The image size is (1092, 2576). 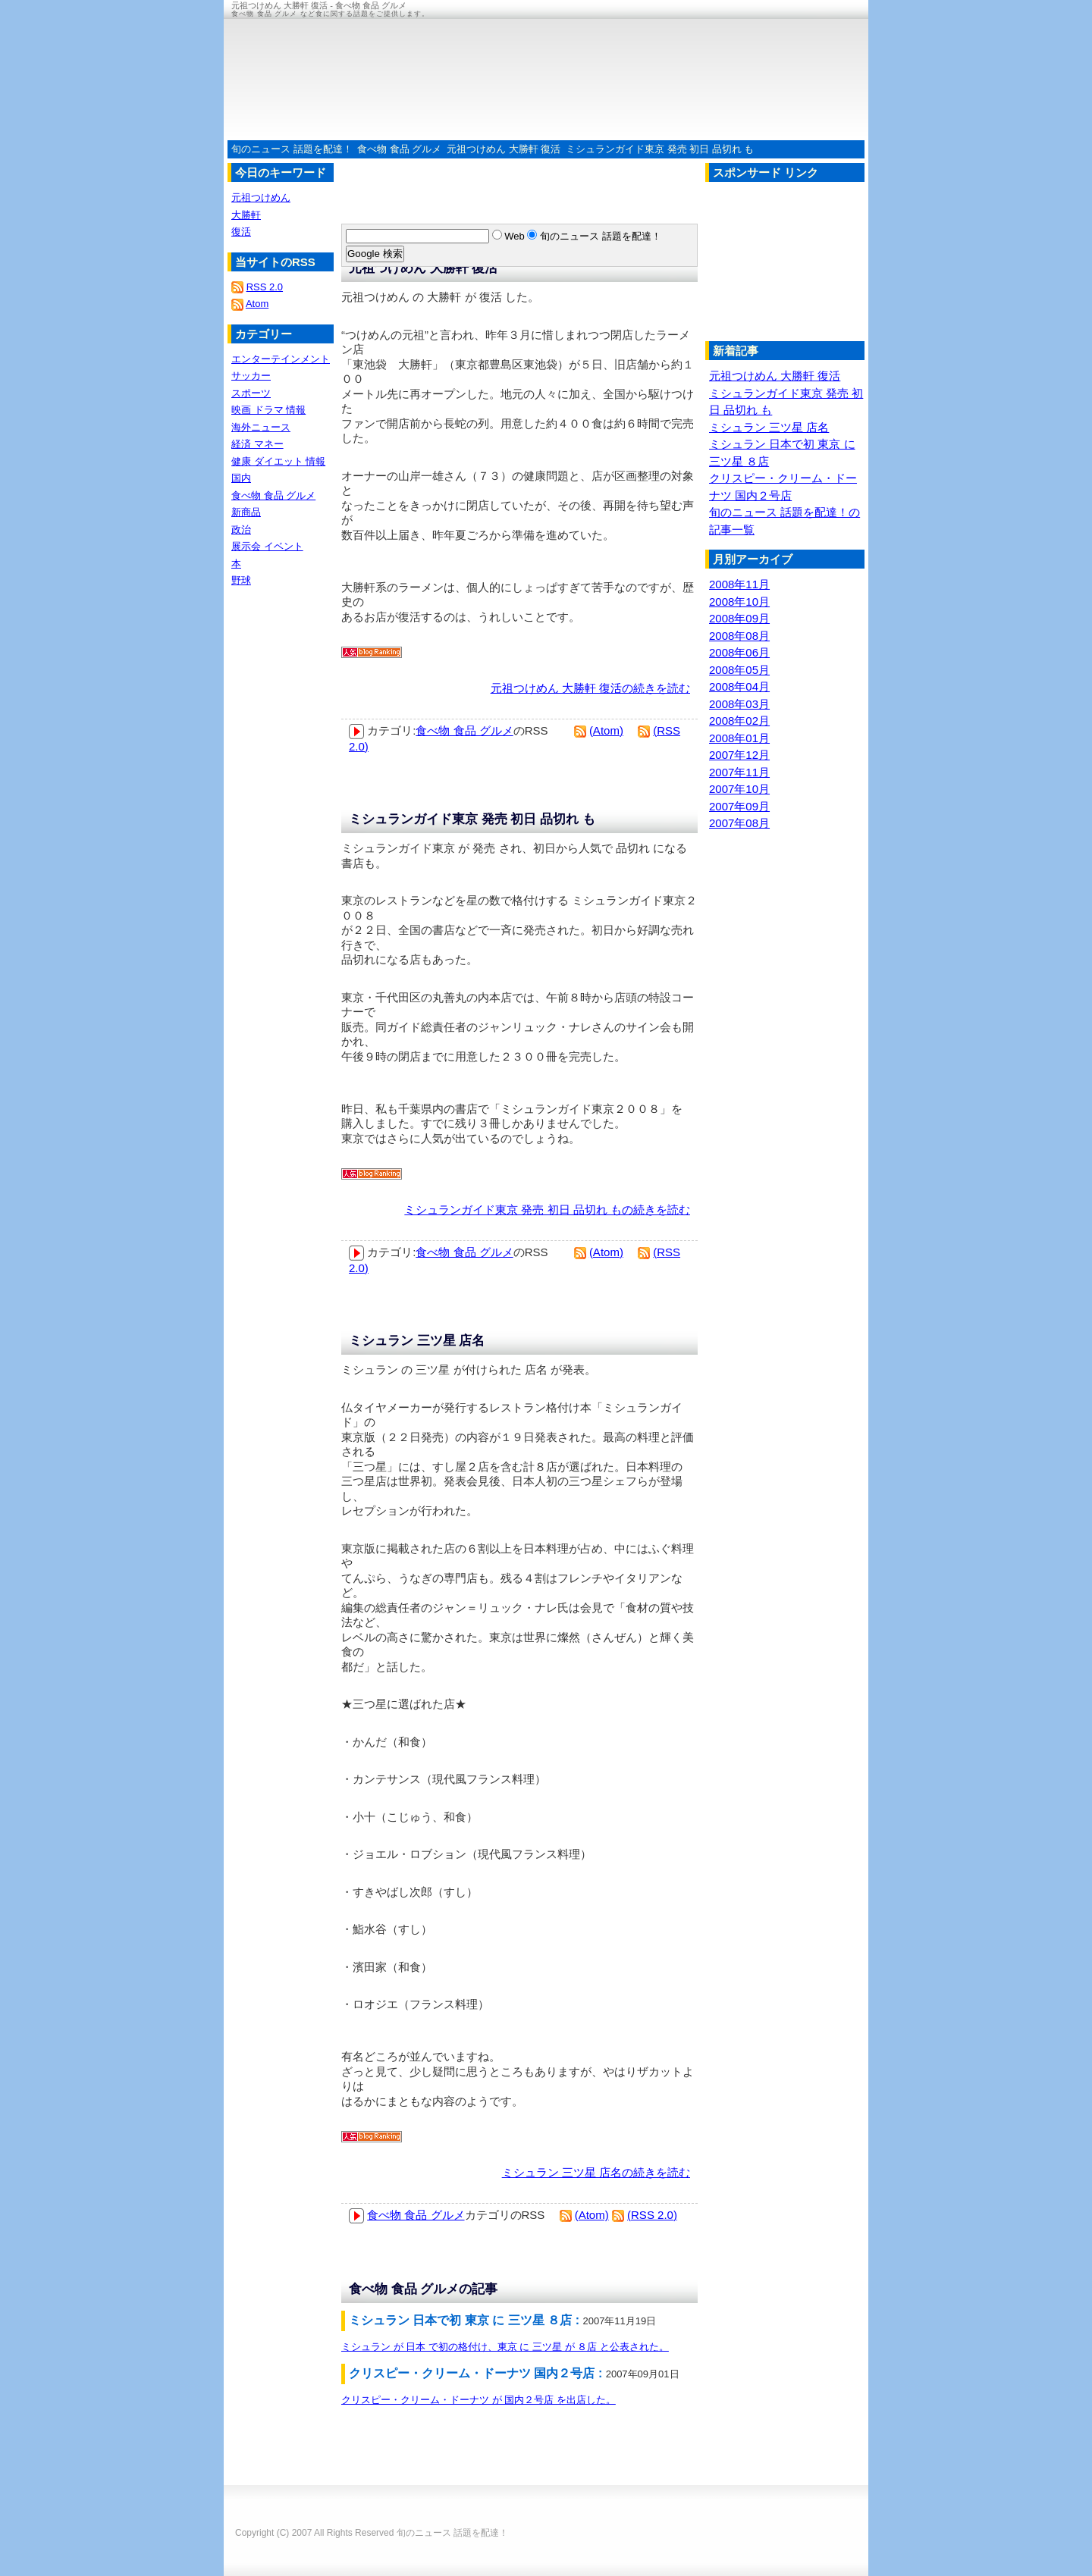 I want to click on 2007年12月, so click(x=739, y=754).